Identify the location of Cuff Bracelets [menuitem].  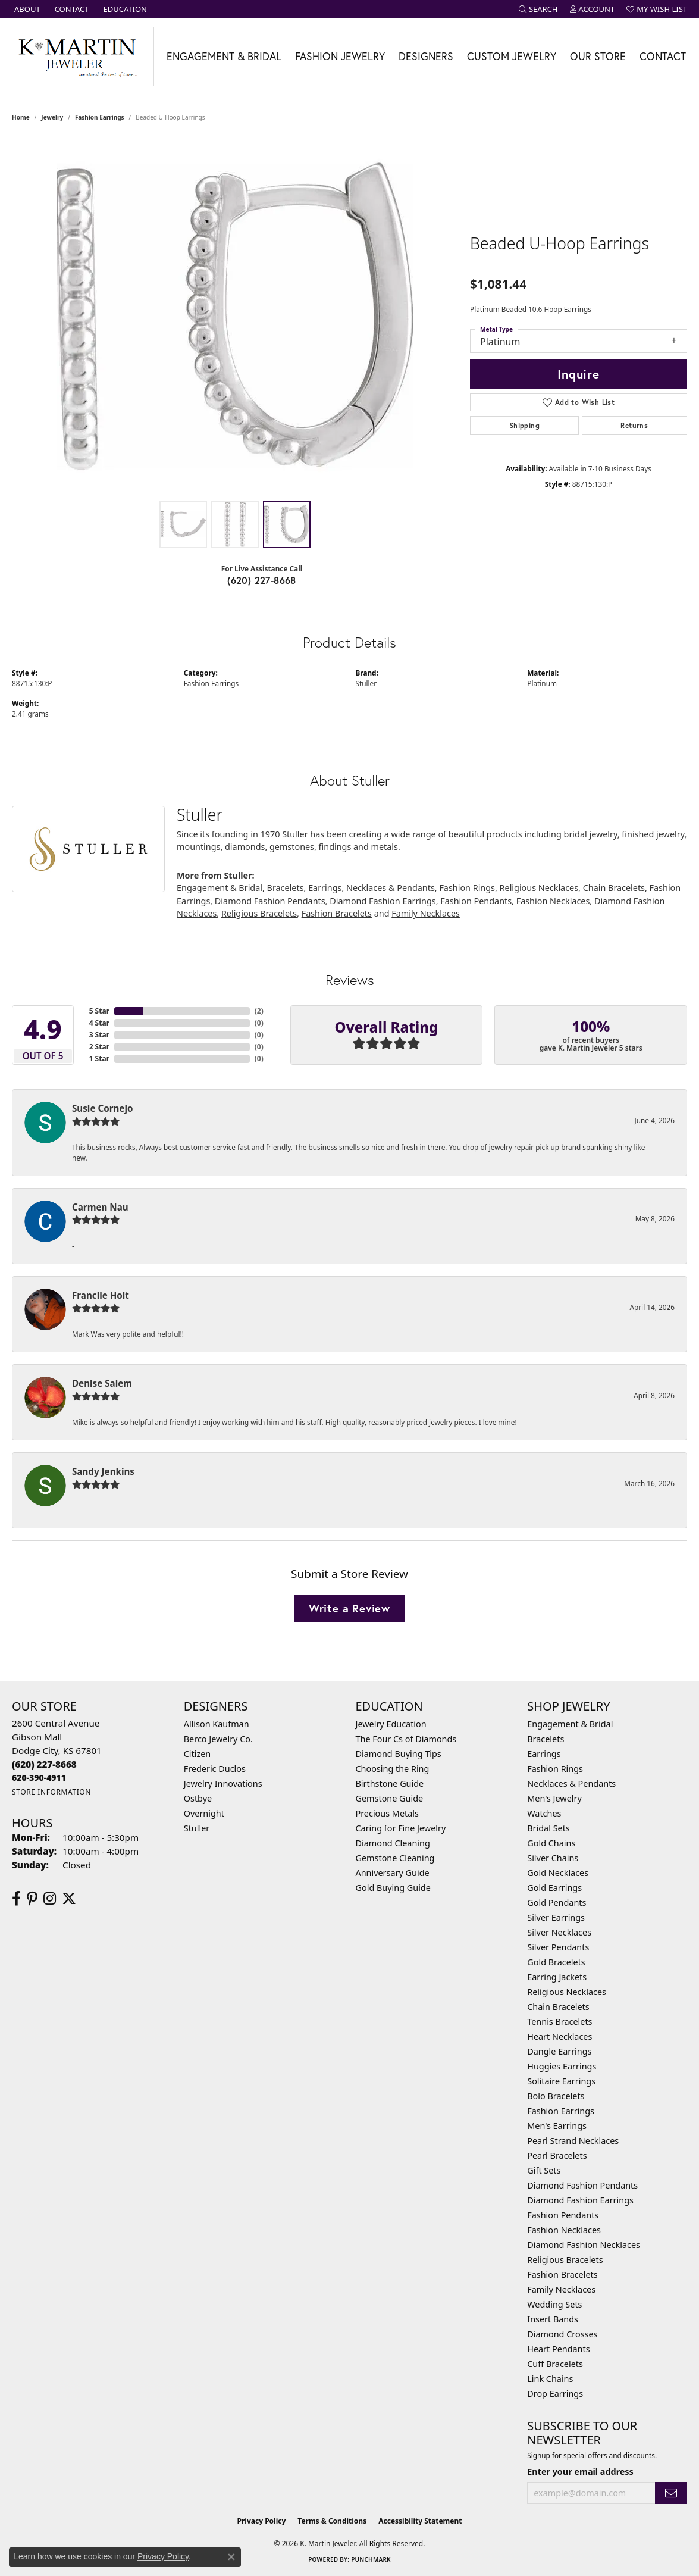
(555, 2363).